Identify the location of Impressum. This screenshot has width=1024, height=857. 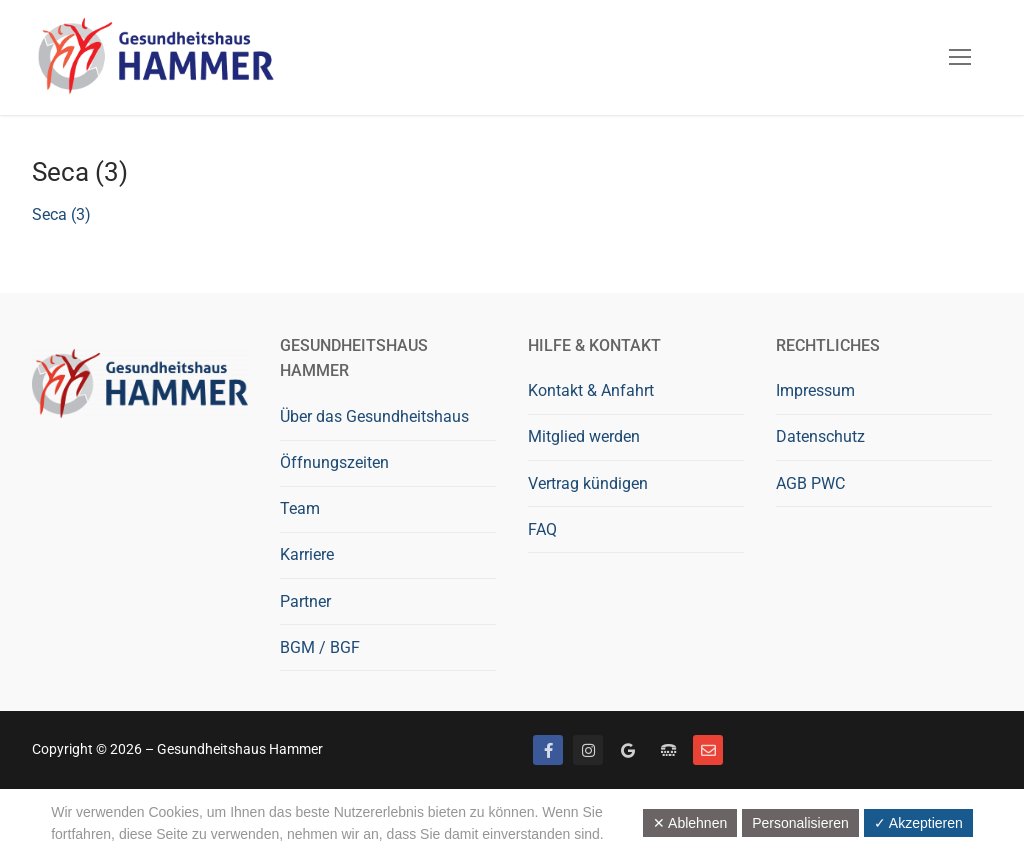
(815, 390).